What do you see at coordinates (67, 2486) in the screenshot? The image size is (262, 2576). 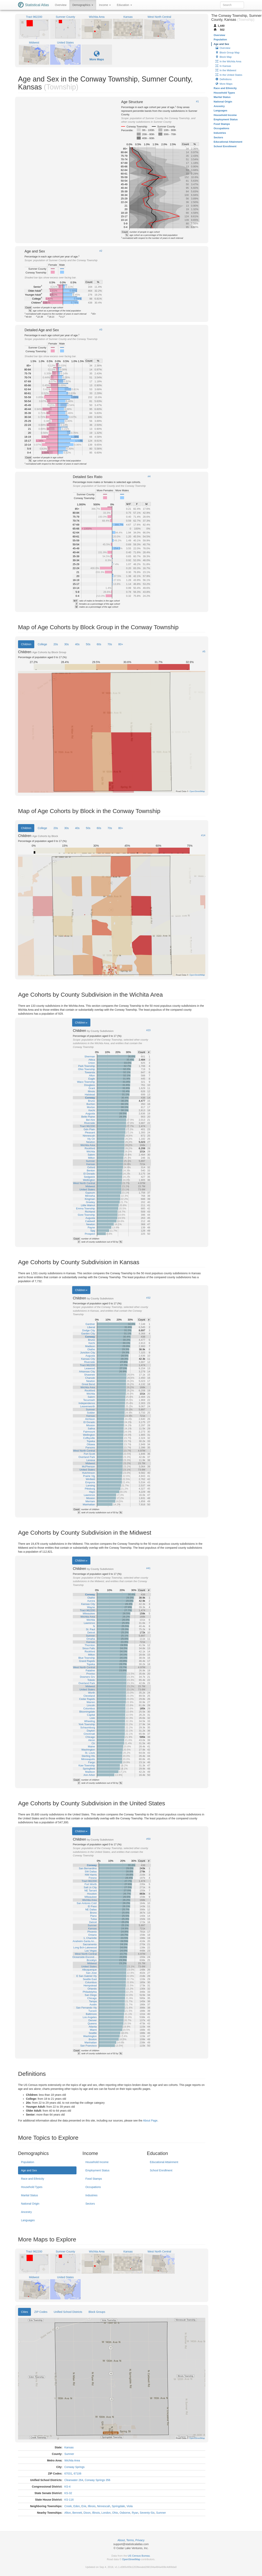 I see `KS-4` at bounding box center [67, 2486].